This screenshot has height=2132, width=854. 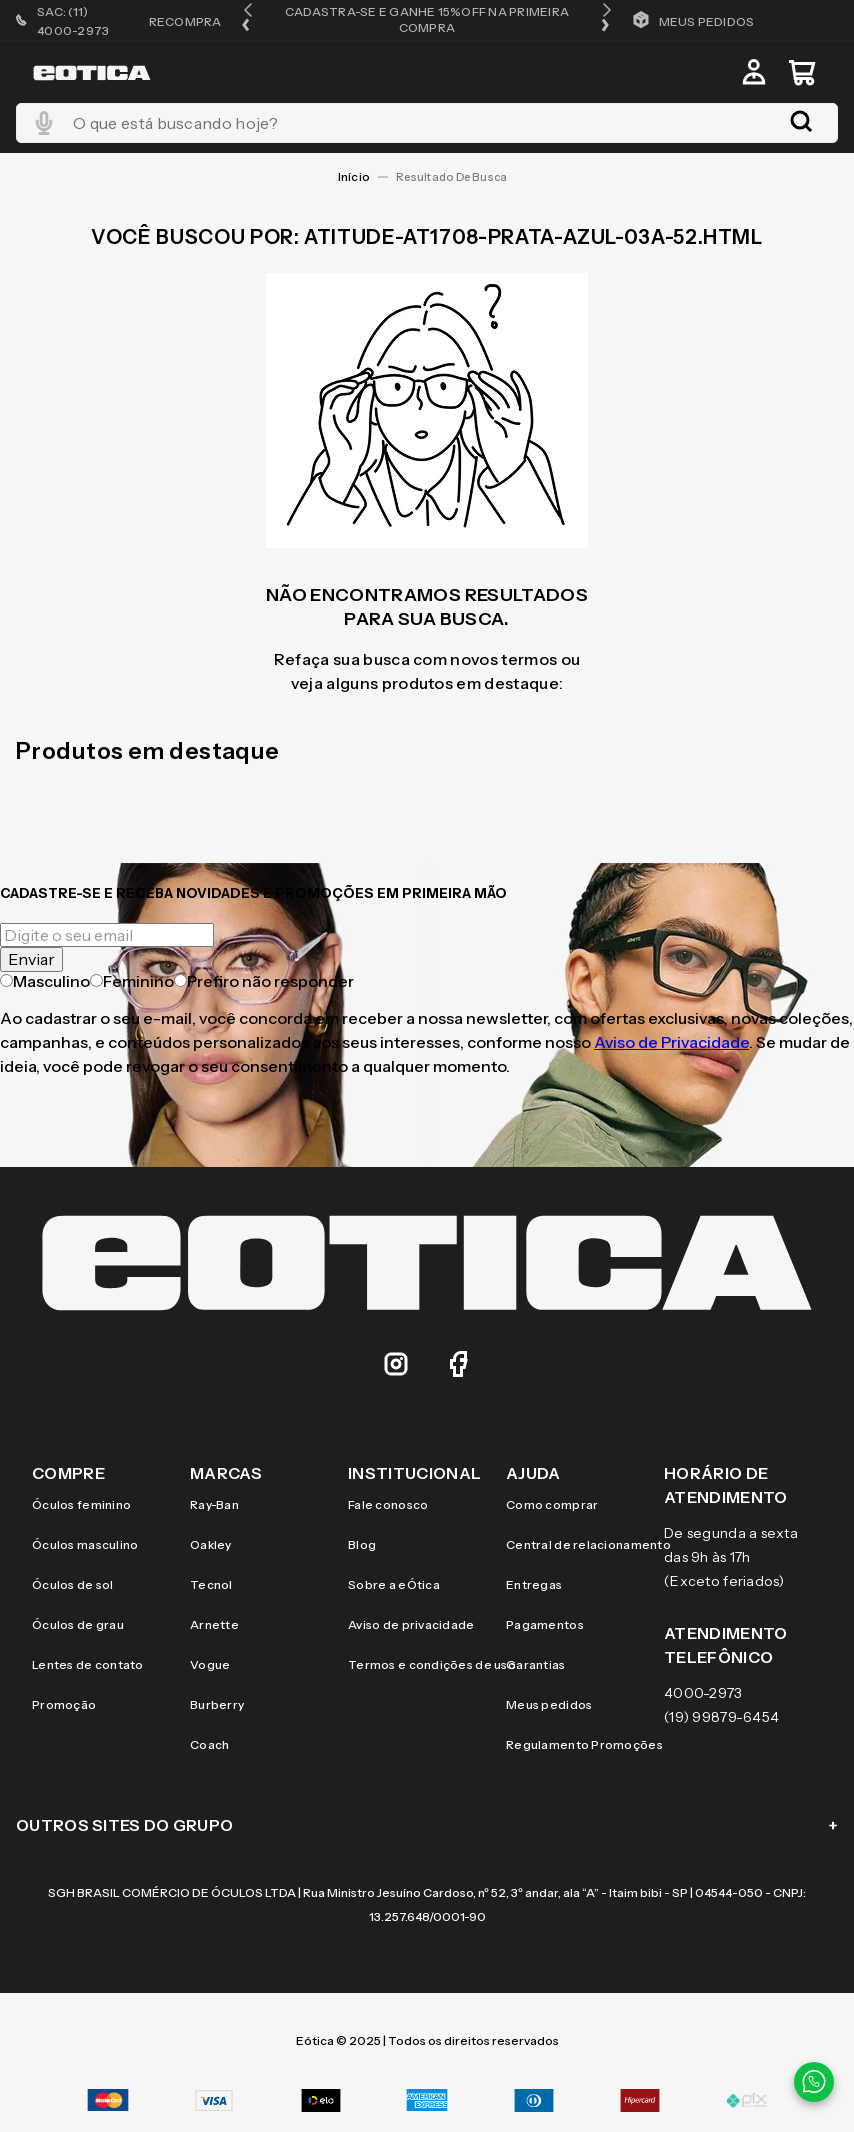 What do you see at coordinates (456, 177) in the screenshot?
I see `atitude-at1708-prata-azul-03a-52.html` at bounding box center [456, 177].